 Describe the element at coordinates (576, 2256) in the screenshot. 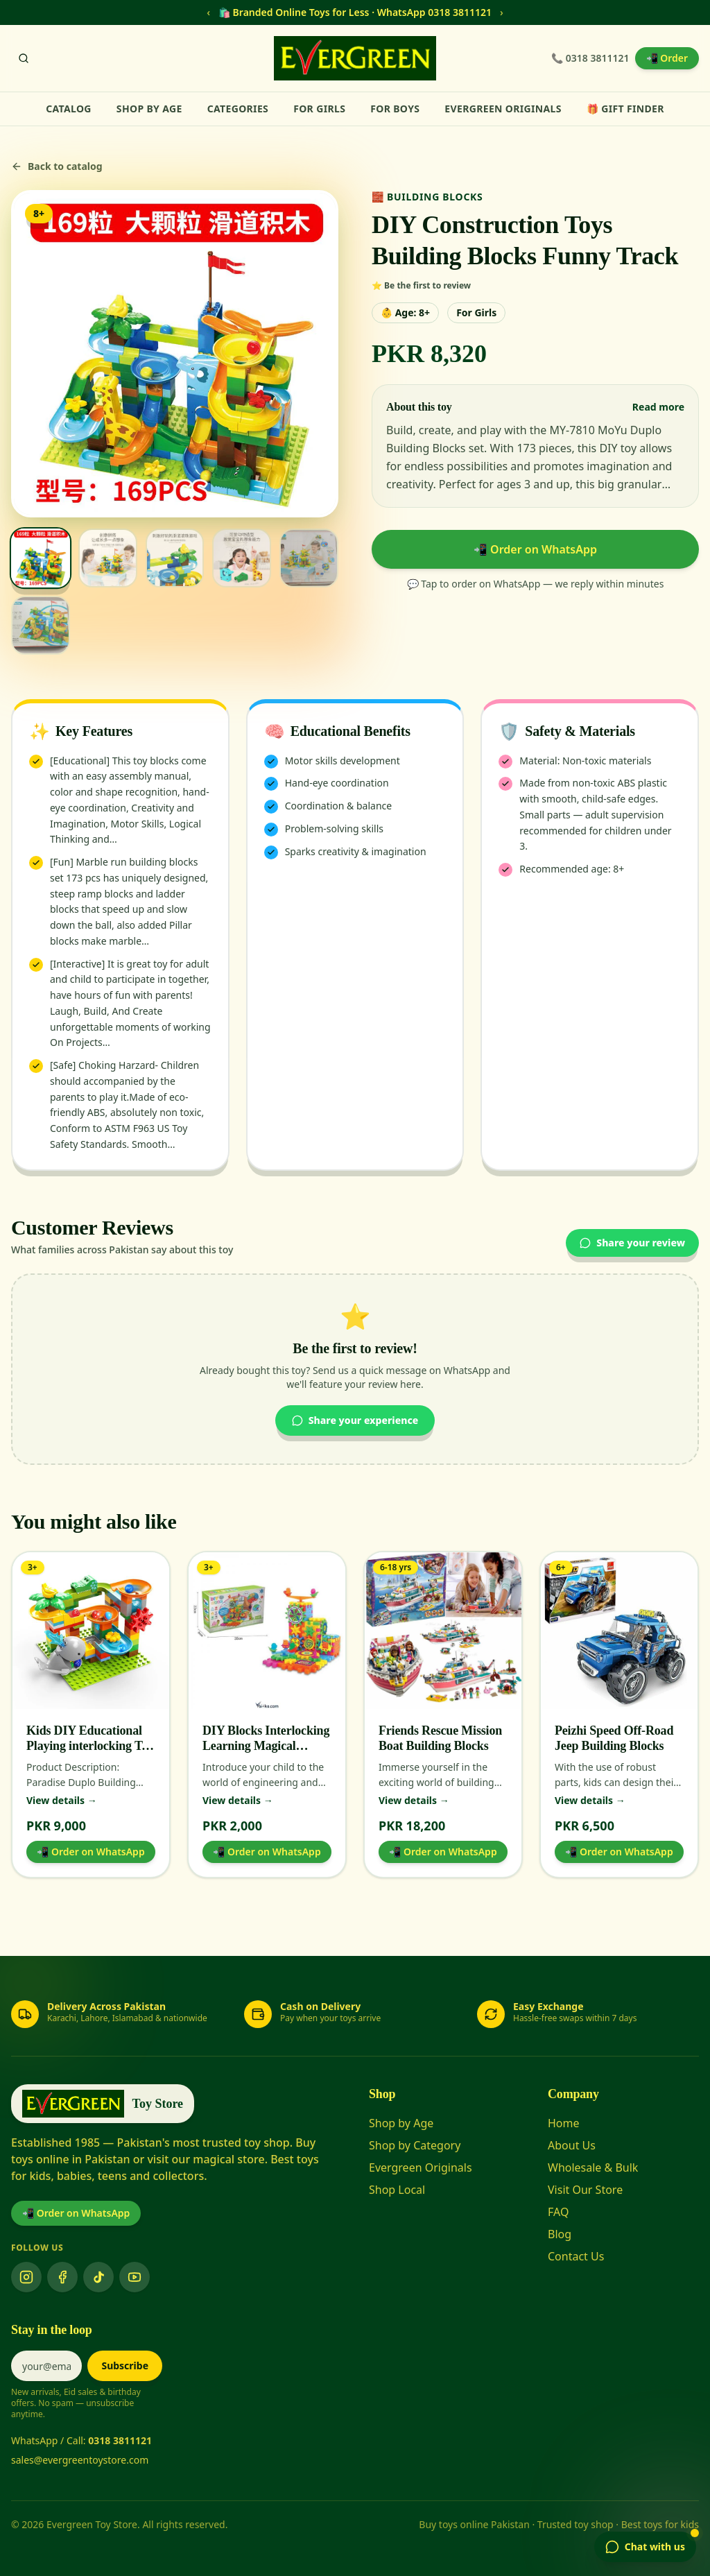

I see `Contact Us` at that location.